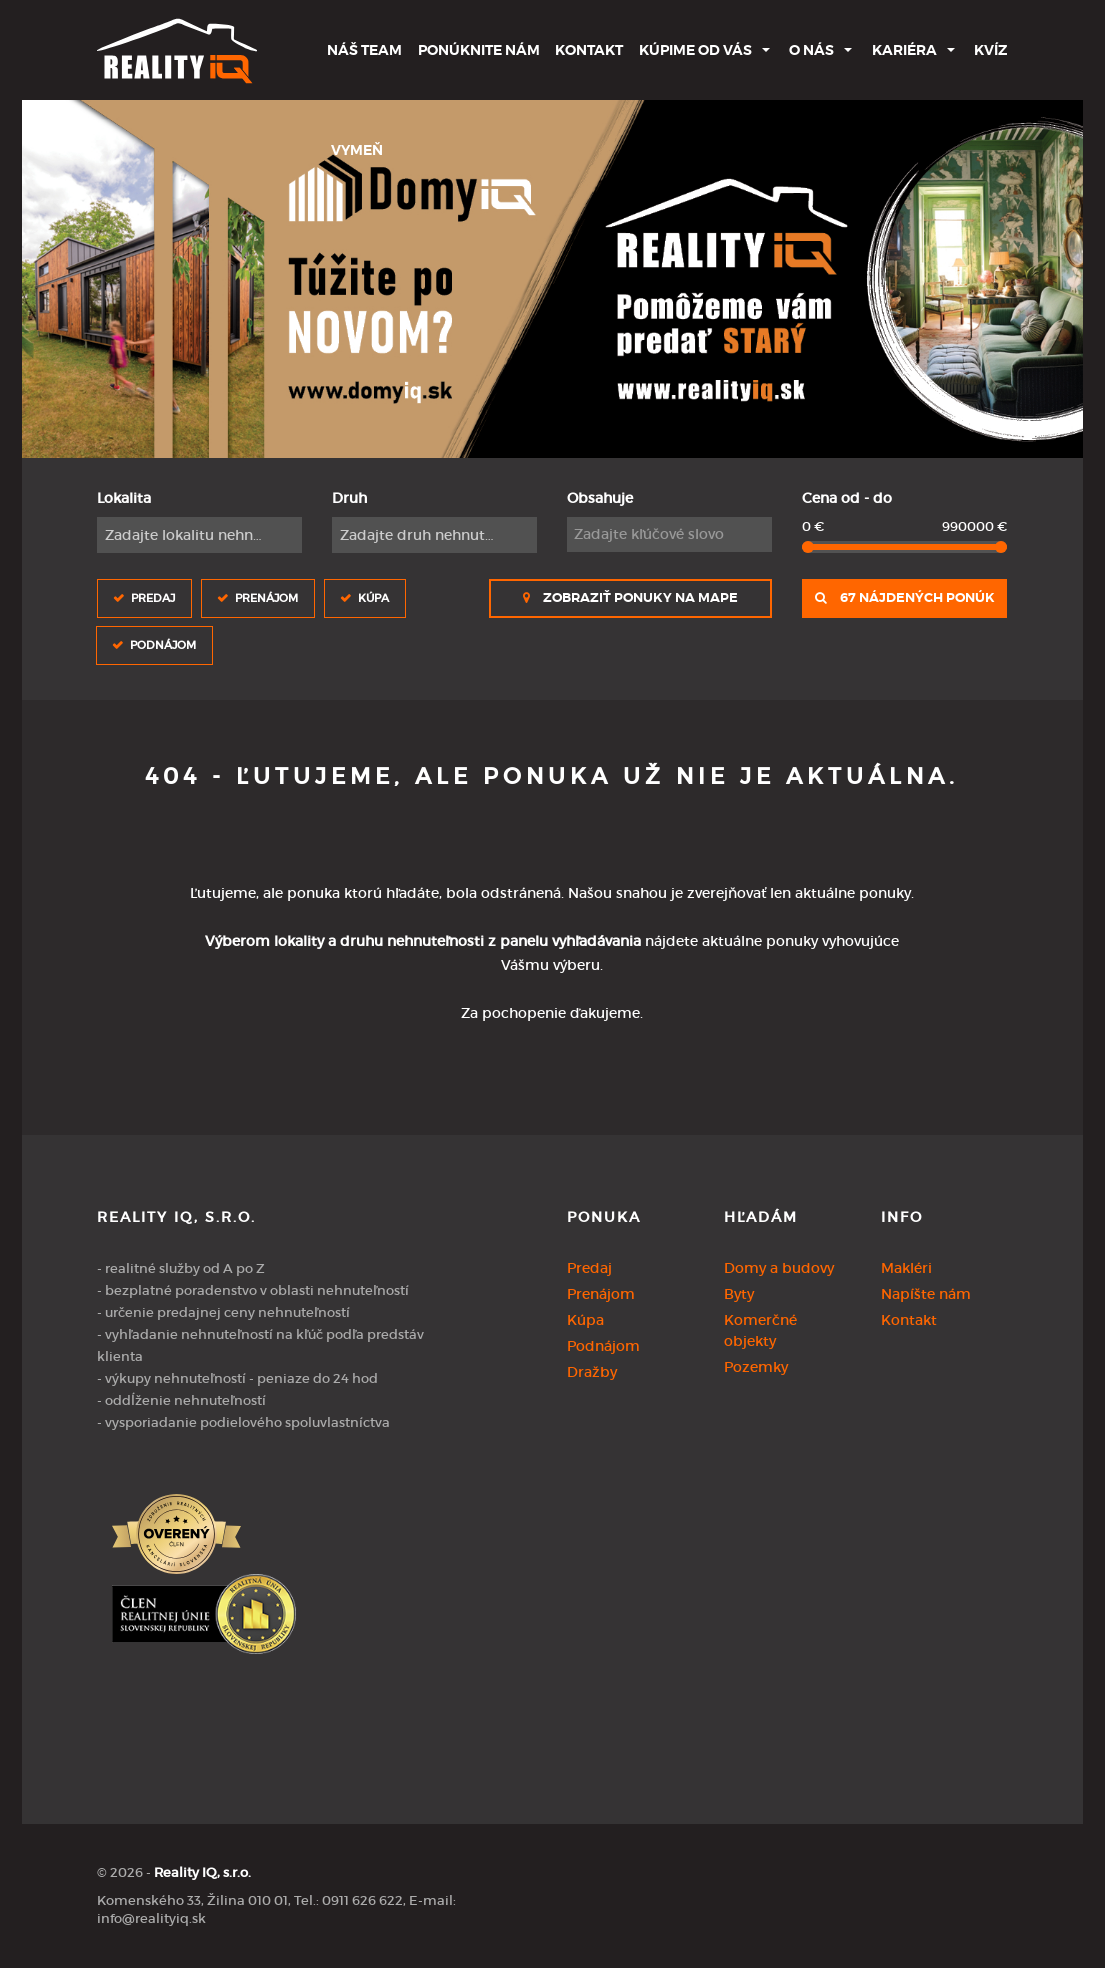 Image resolution: width=1105 pixels, height=1968 pixels. What do you see at coordinates (364, 50) in the screenshot?
I see `Náš team` at bounding box center [364, 50].